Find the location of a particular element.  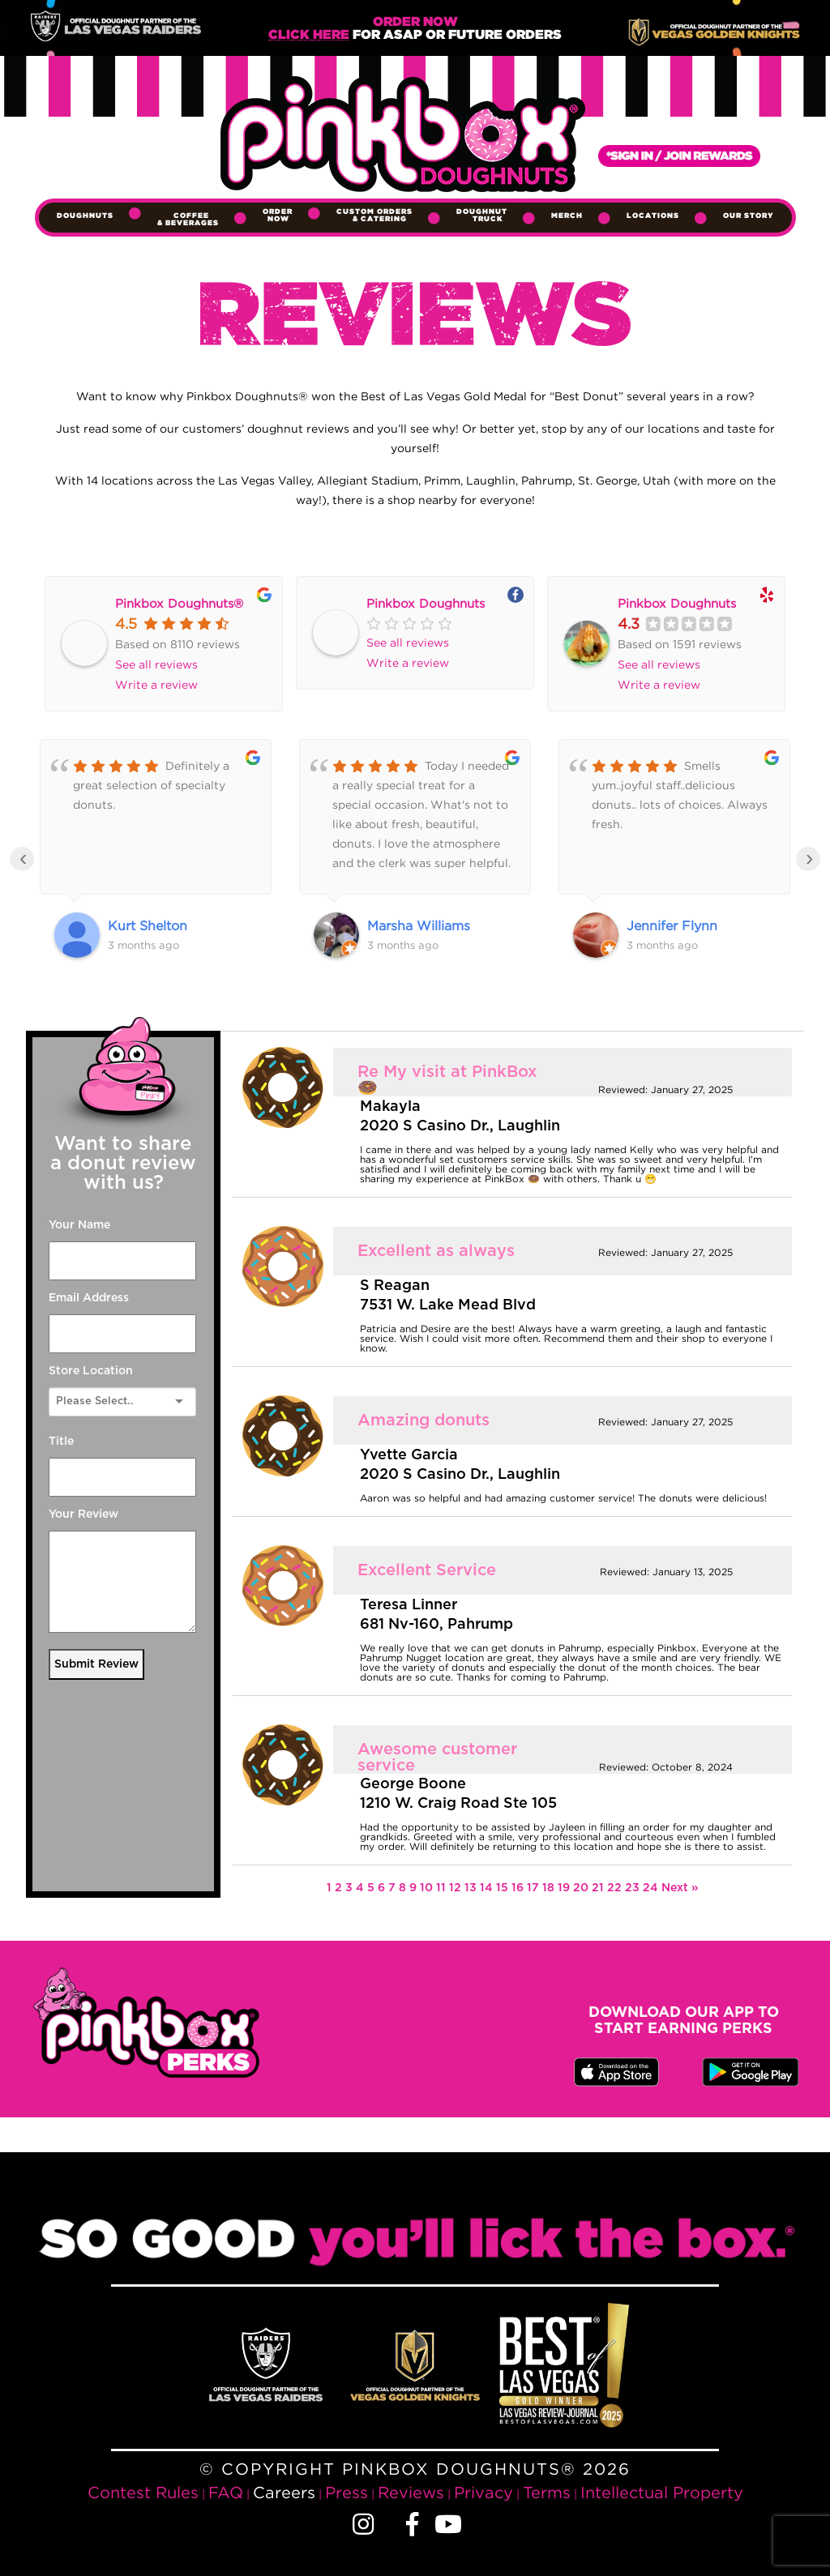

3 [Page 3] is located at coordinates (350, 1888).